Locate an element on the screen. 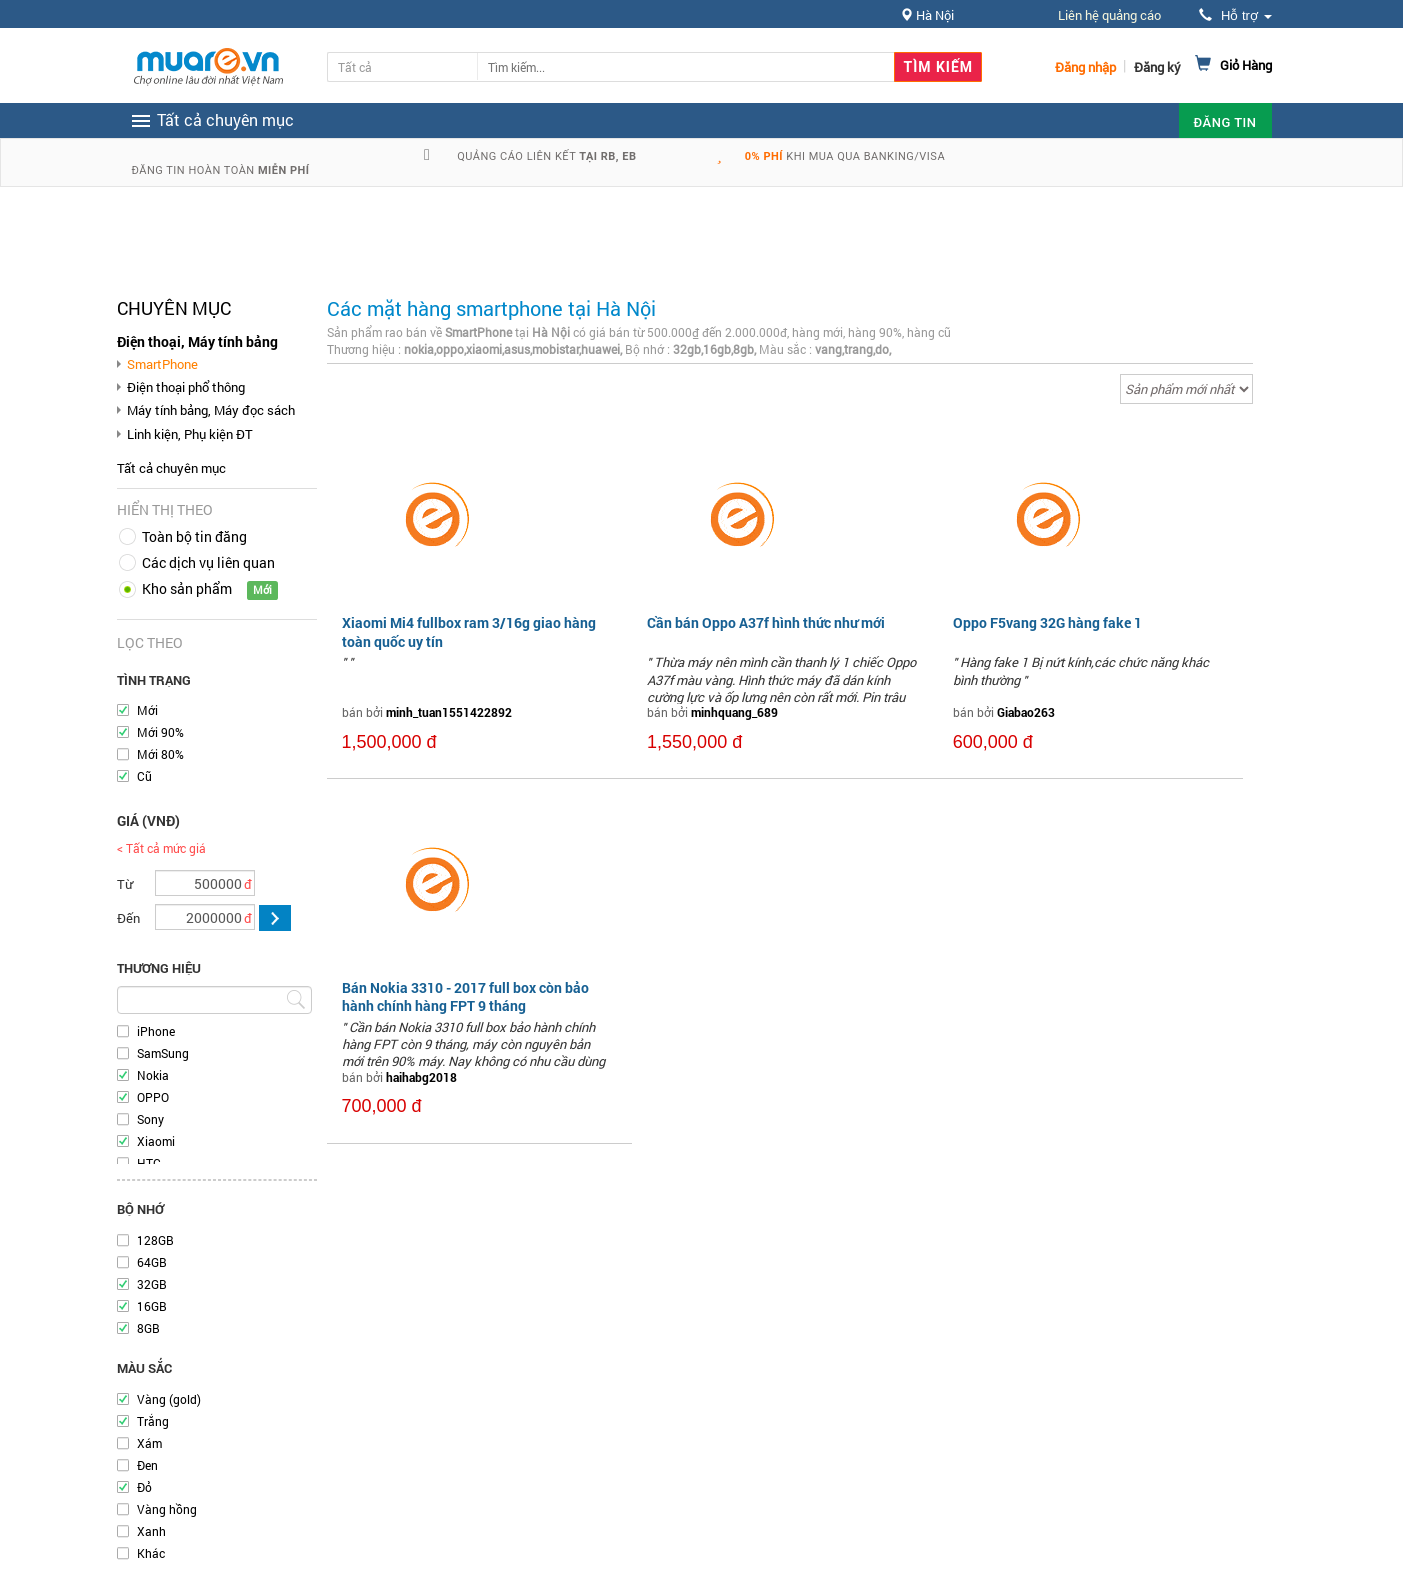  Cũ is located at coordinates (144, 776).